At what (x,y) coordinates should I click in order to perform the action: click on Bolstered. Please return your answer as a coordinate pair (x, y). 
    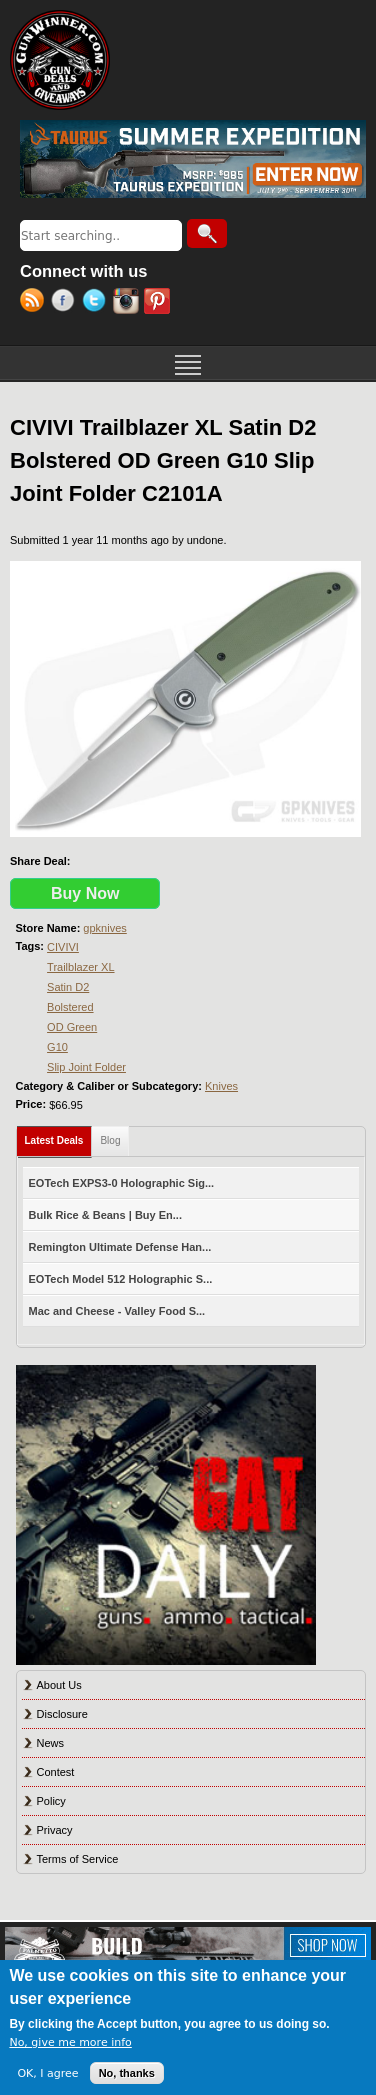
    Looking at the image, I should click on (70, 1007).